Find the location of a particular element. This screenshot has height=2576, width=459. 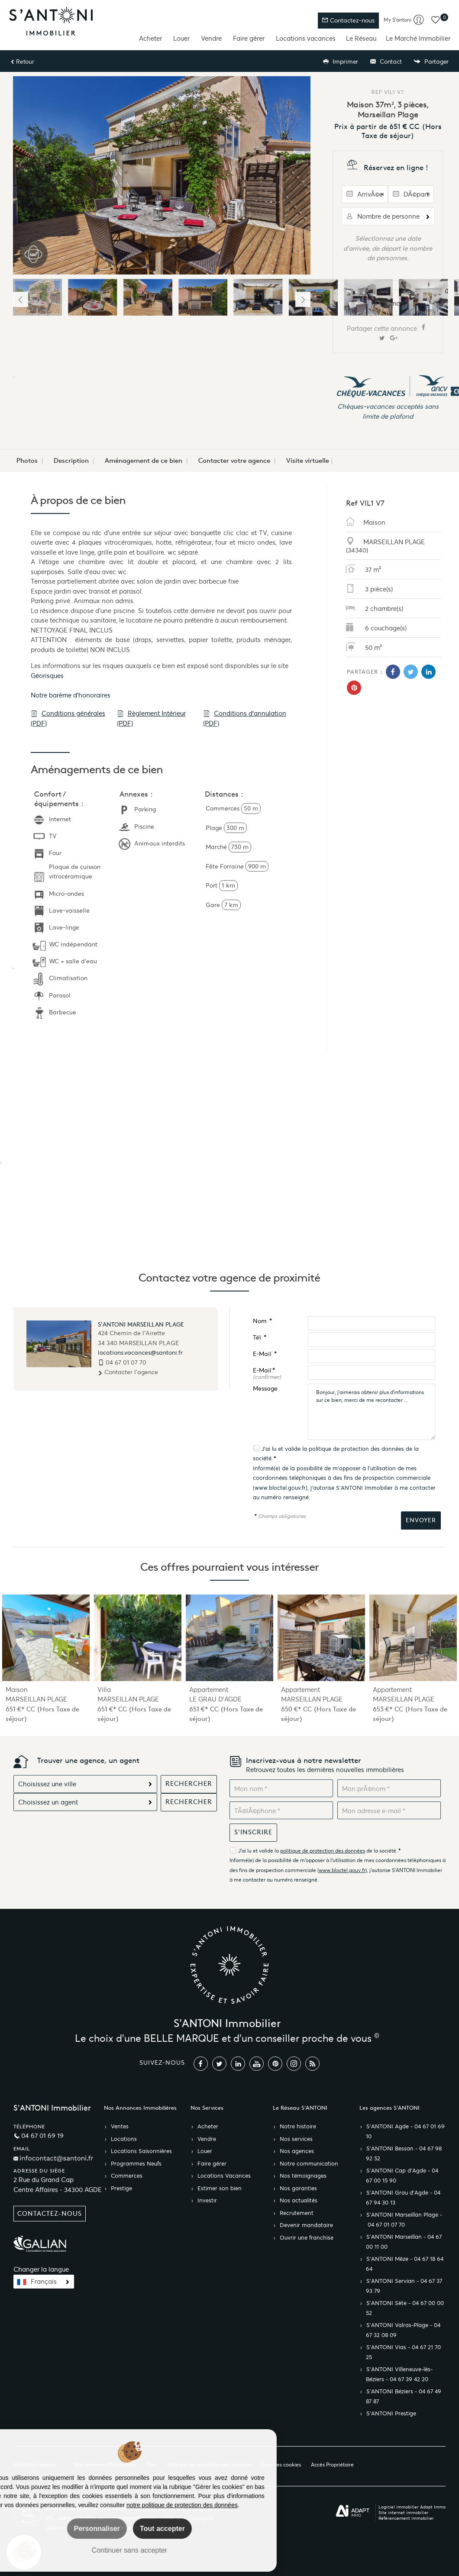

Site internet immobilier is located at coordinates (403, 2512).